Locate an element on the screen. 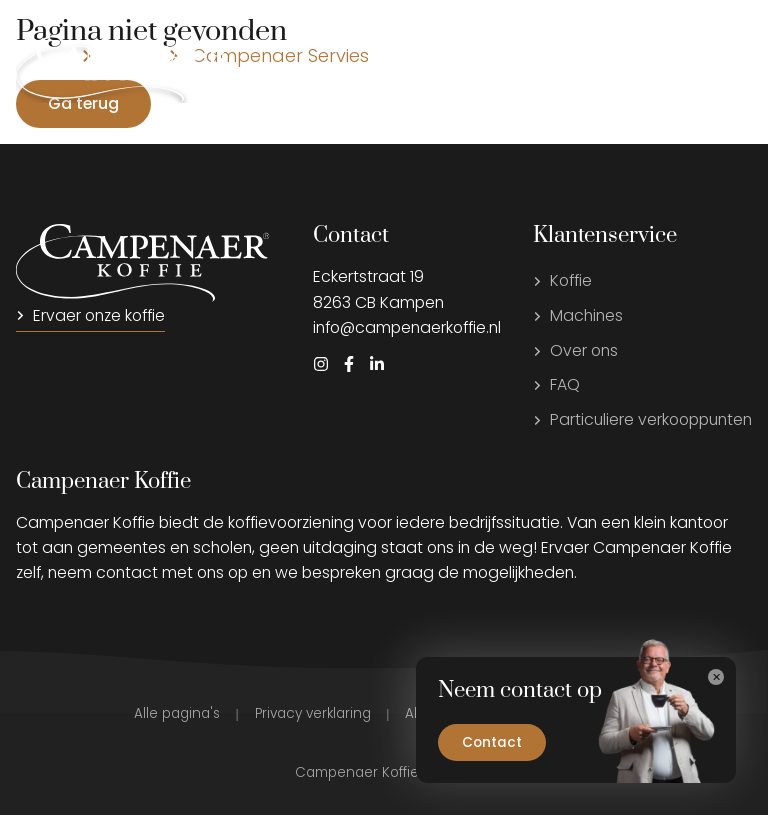  Over ons is located at coordinates (575, 350).